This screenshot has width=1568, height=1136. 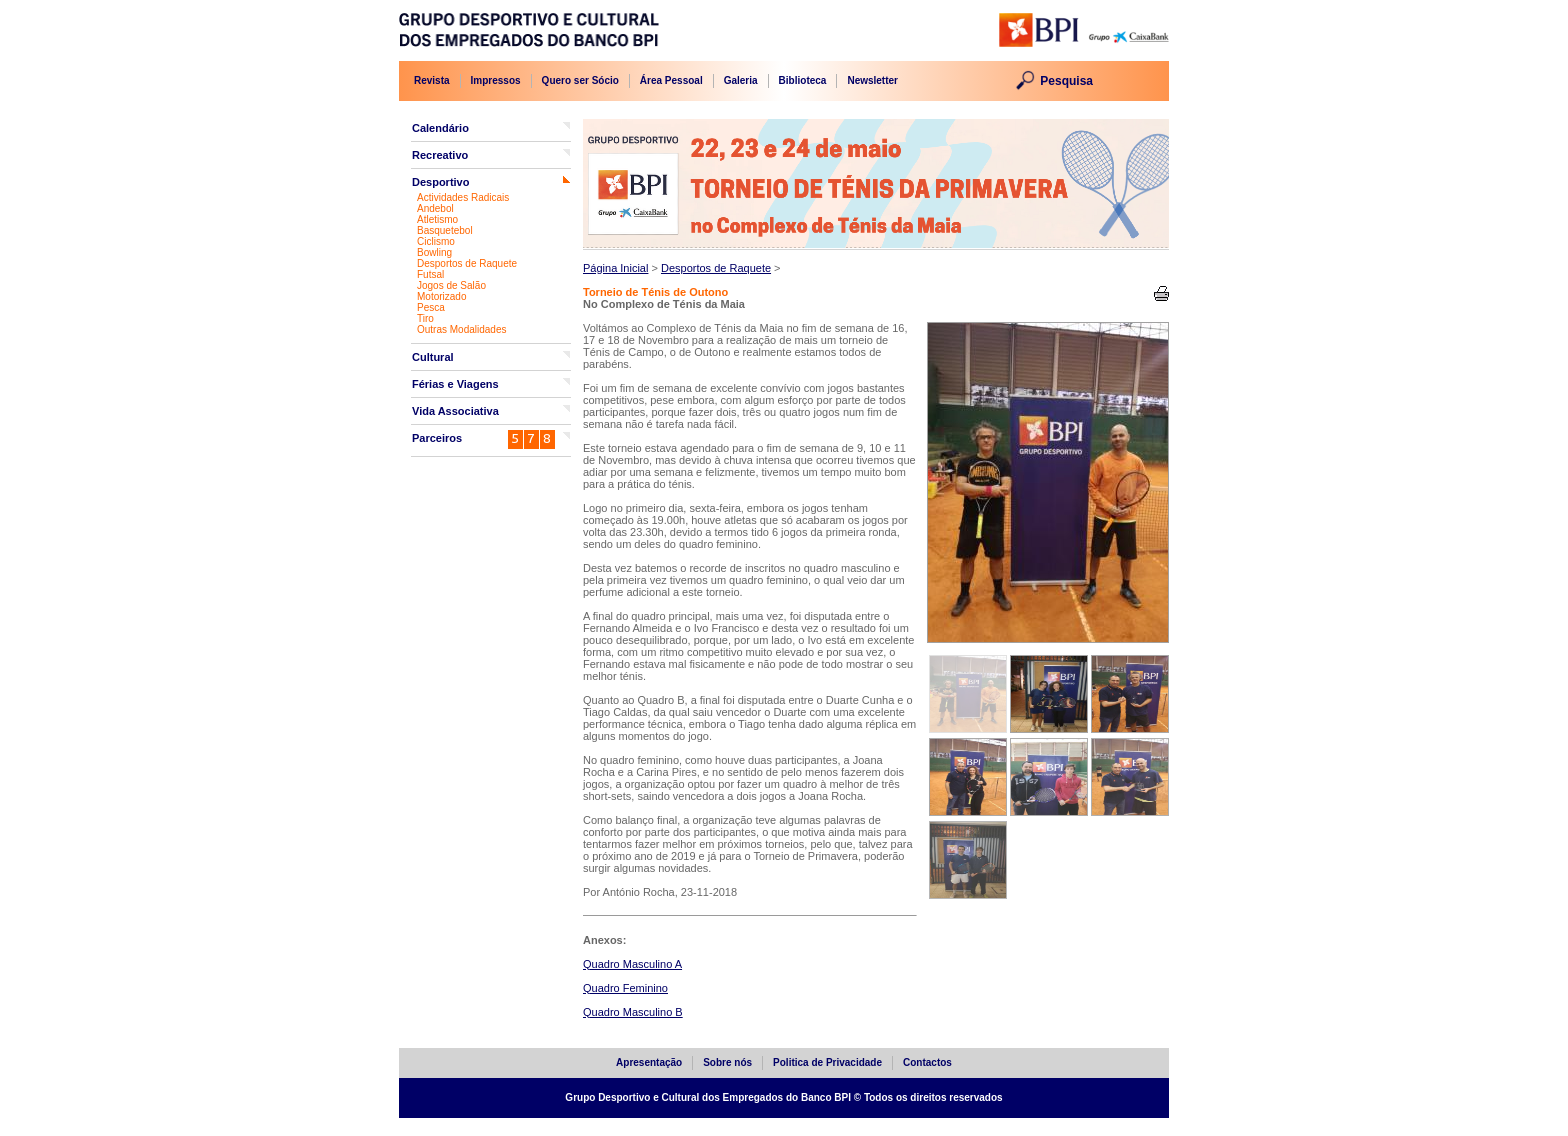 I want to click on Andebol, so click(x=435, y=208).